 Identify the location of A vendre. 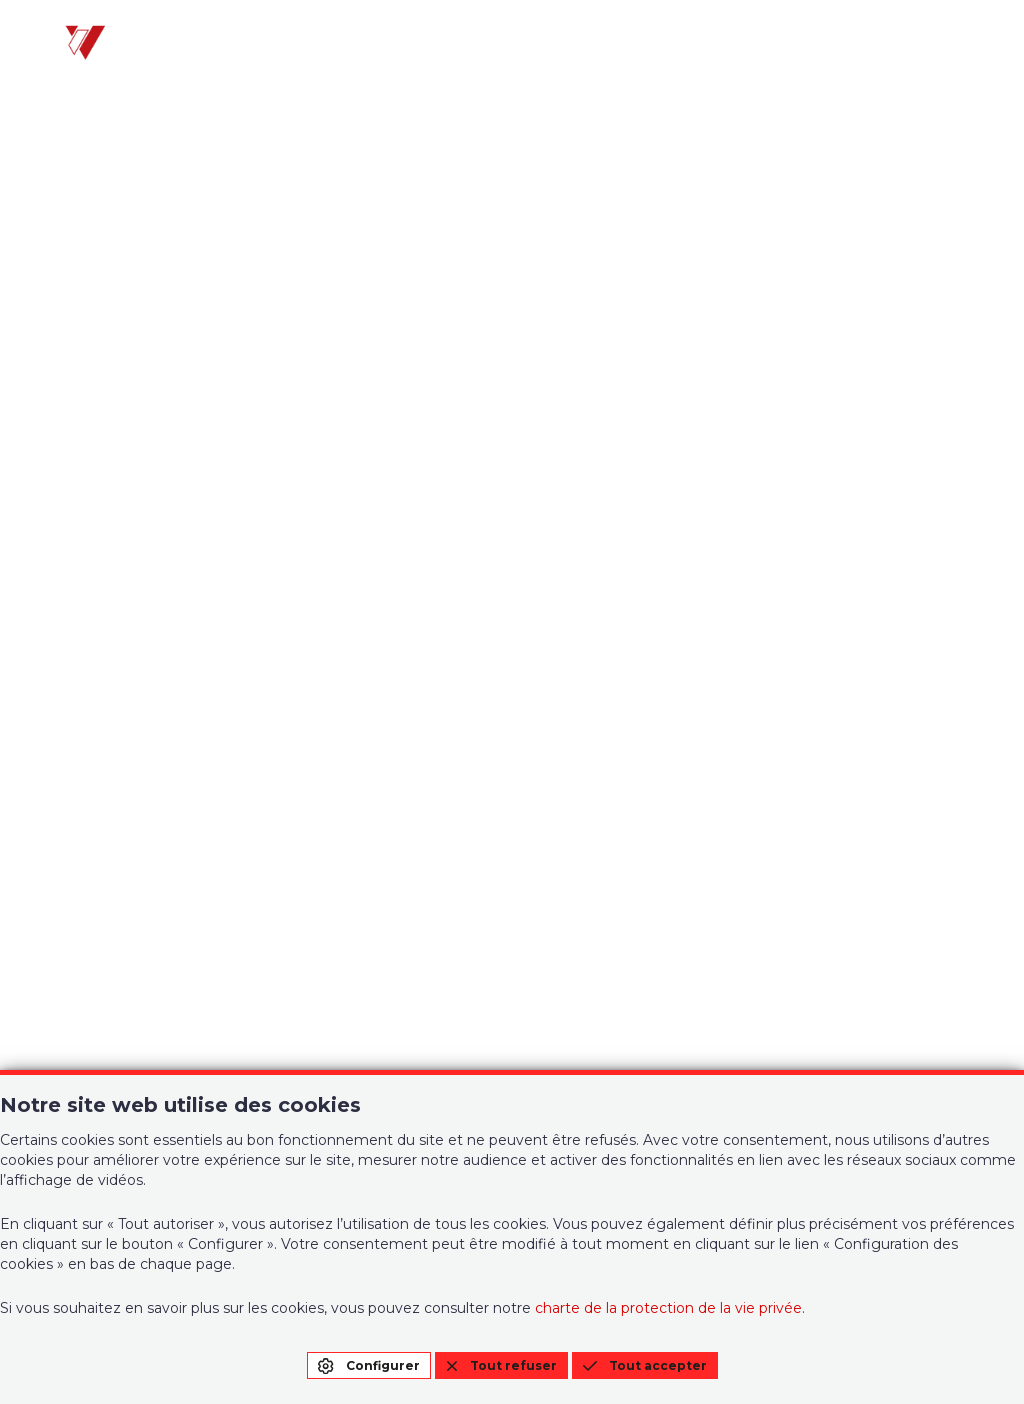
(95, 821).